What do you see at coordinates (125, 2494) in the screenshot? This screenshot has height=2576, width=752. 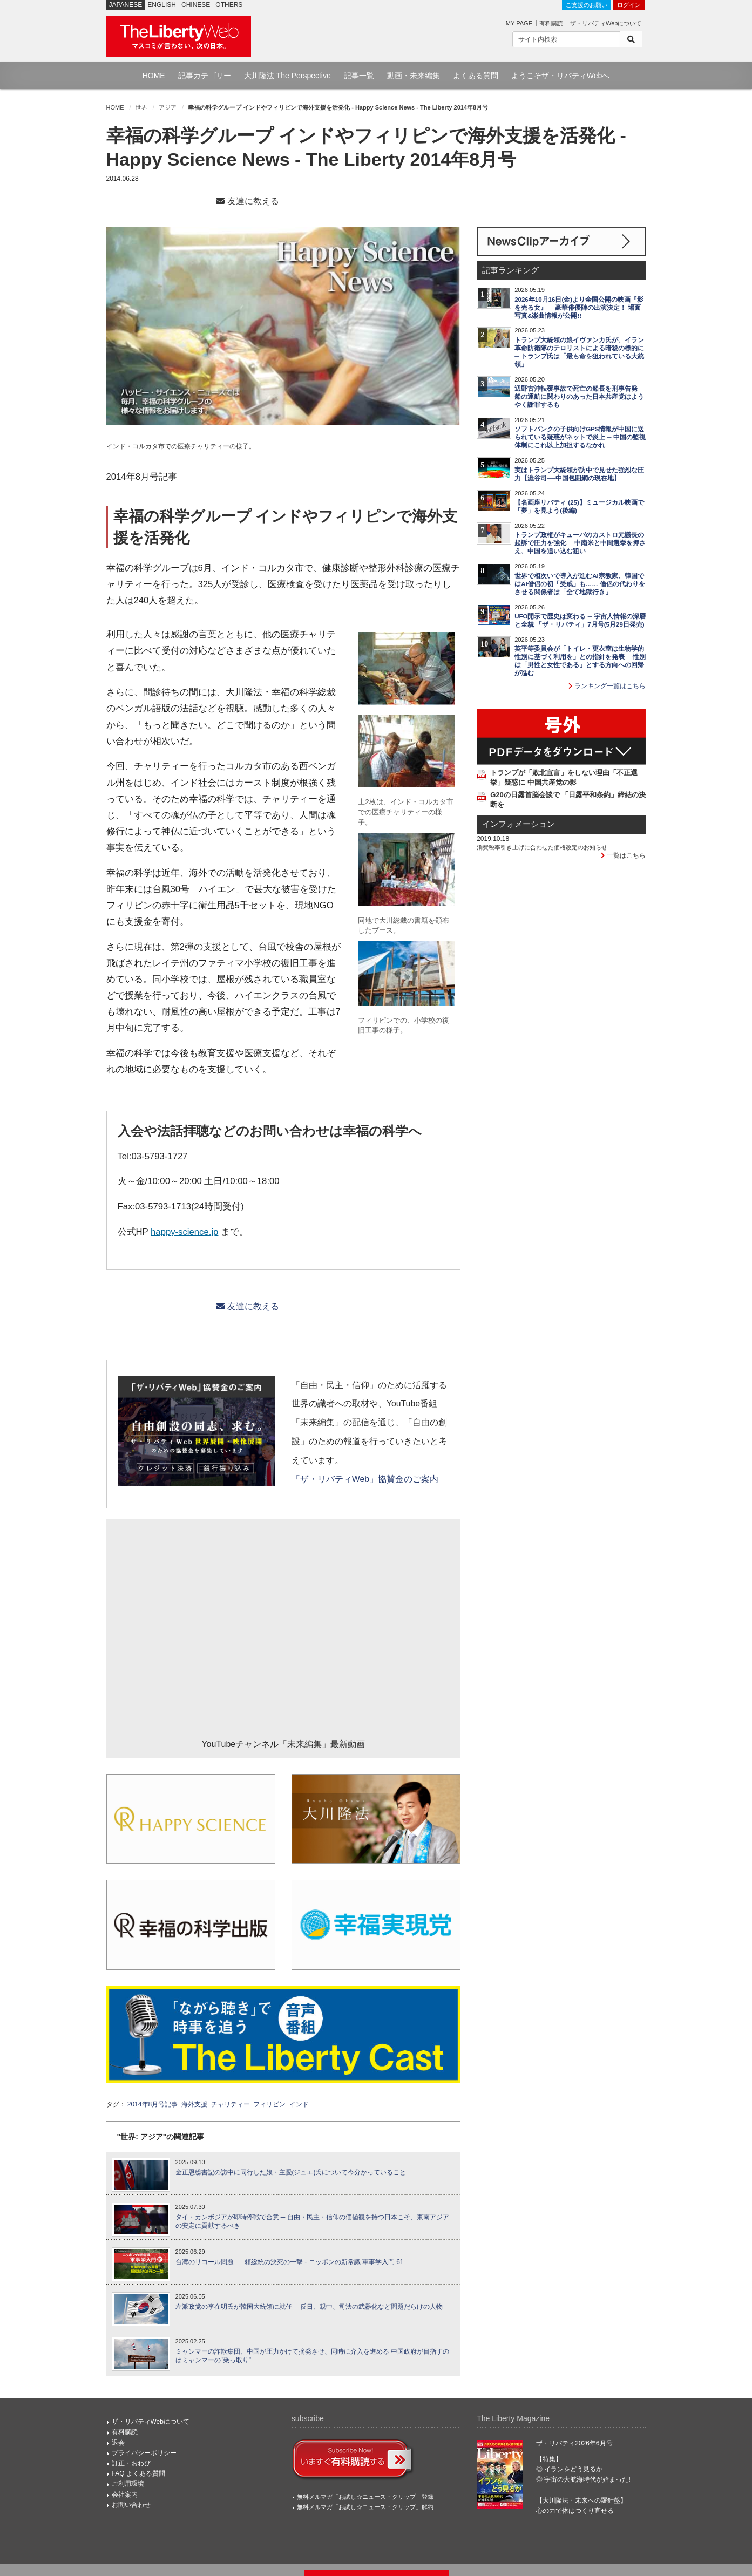 I see `会社案内` at bounding box center [125, 2494].